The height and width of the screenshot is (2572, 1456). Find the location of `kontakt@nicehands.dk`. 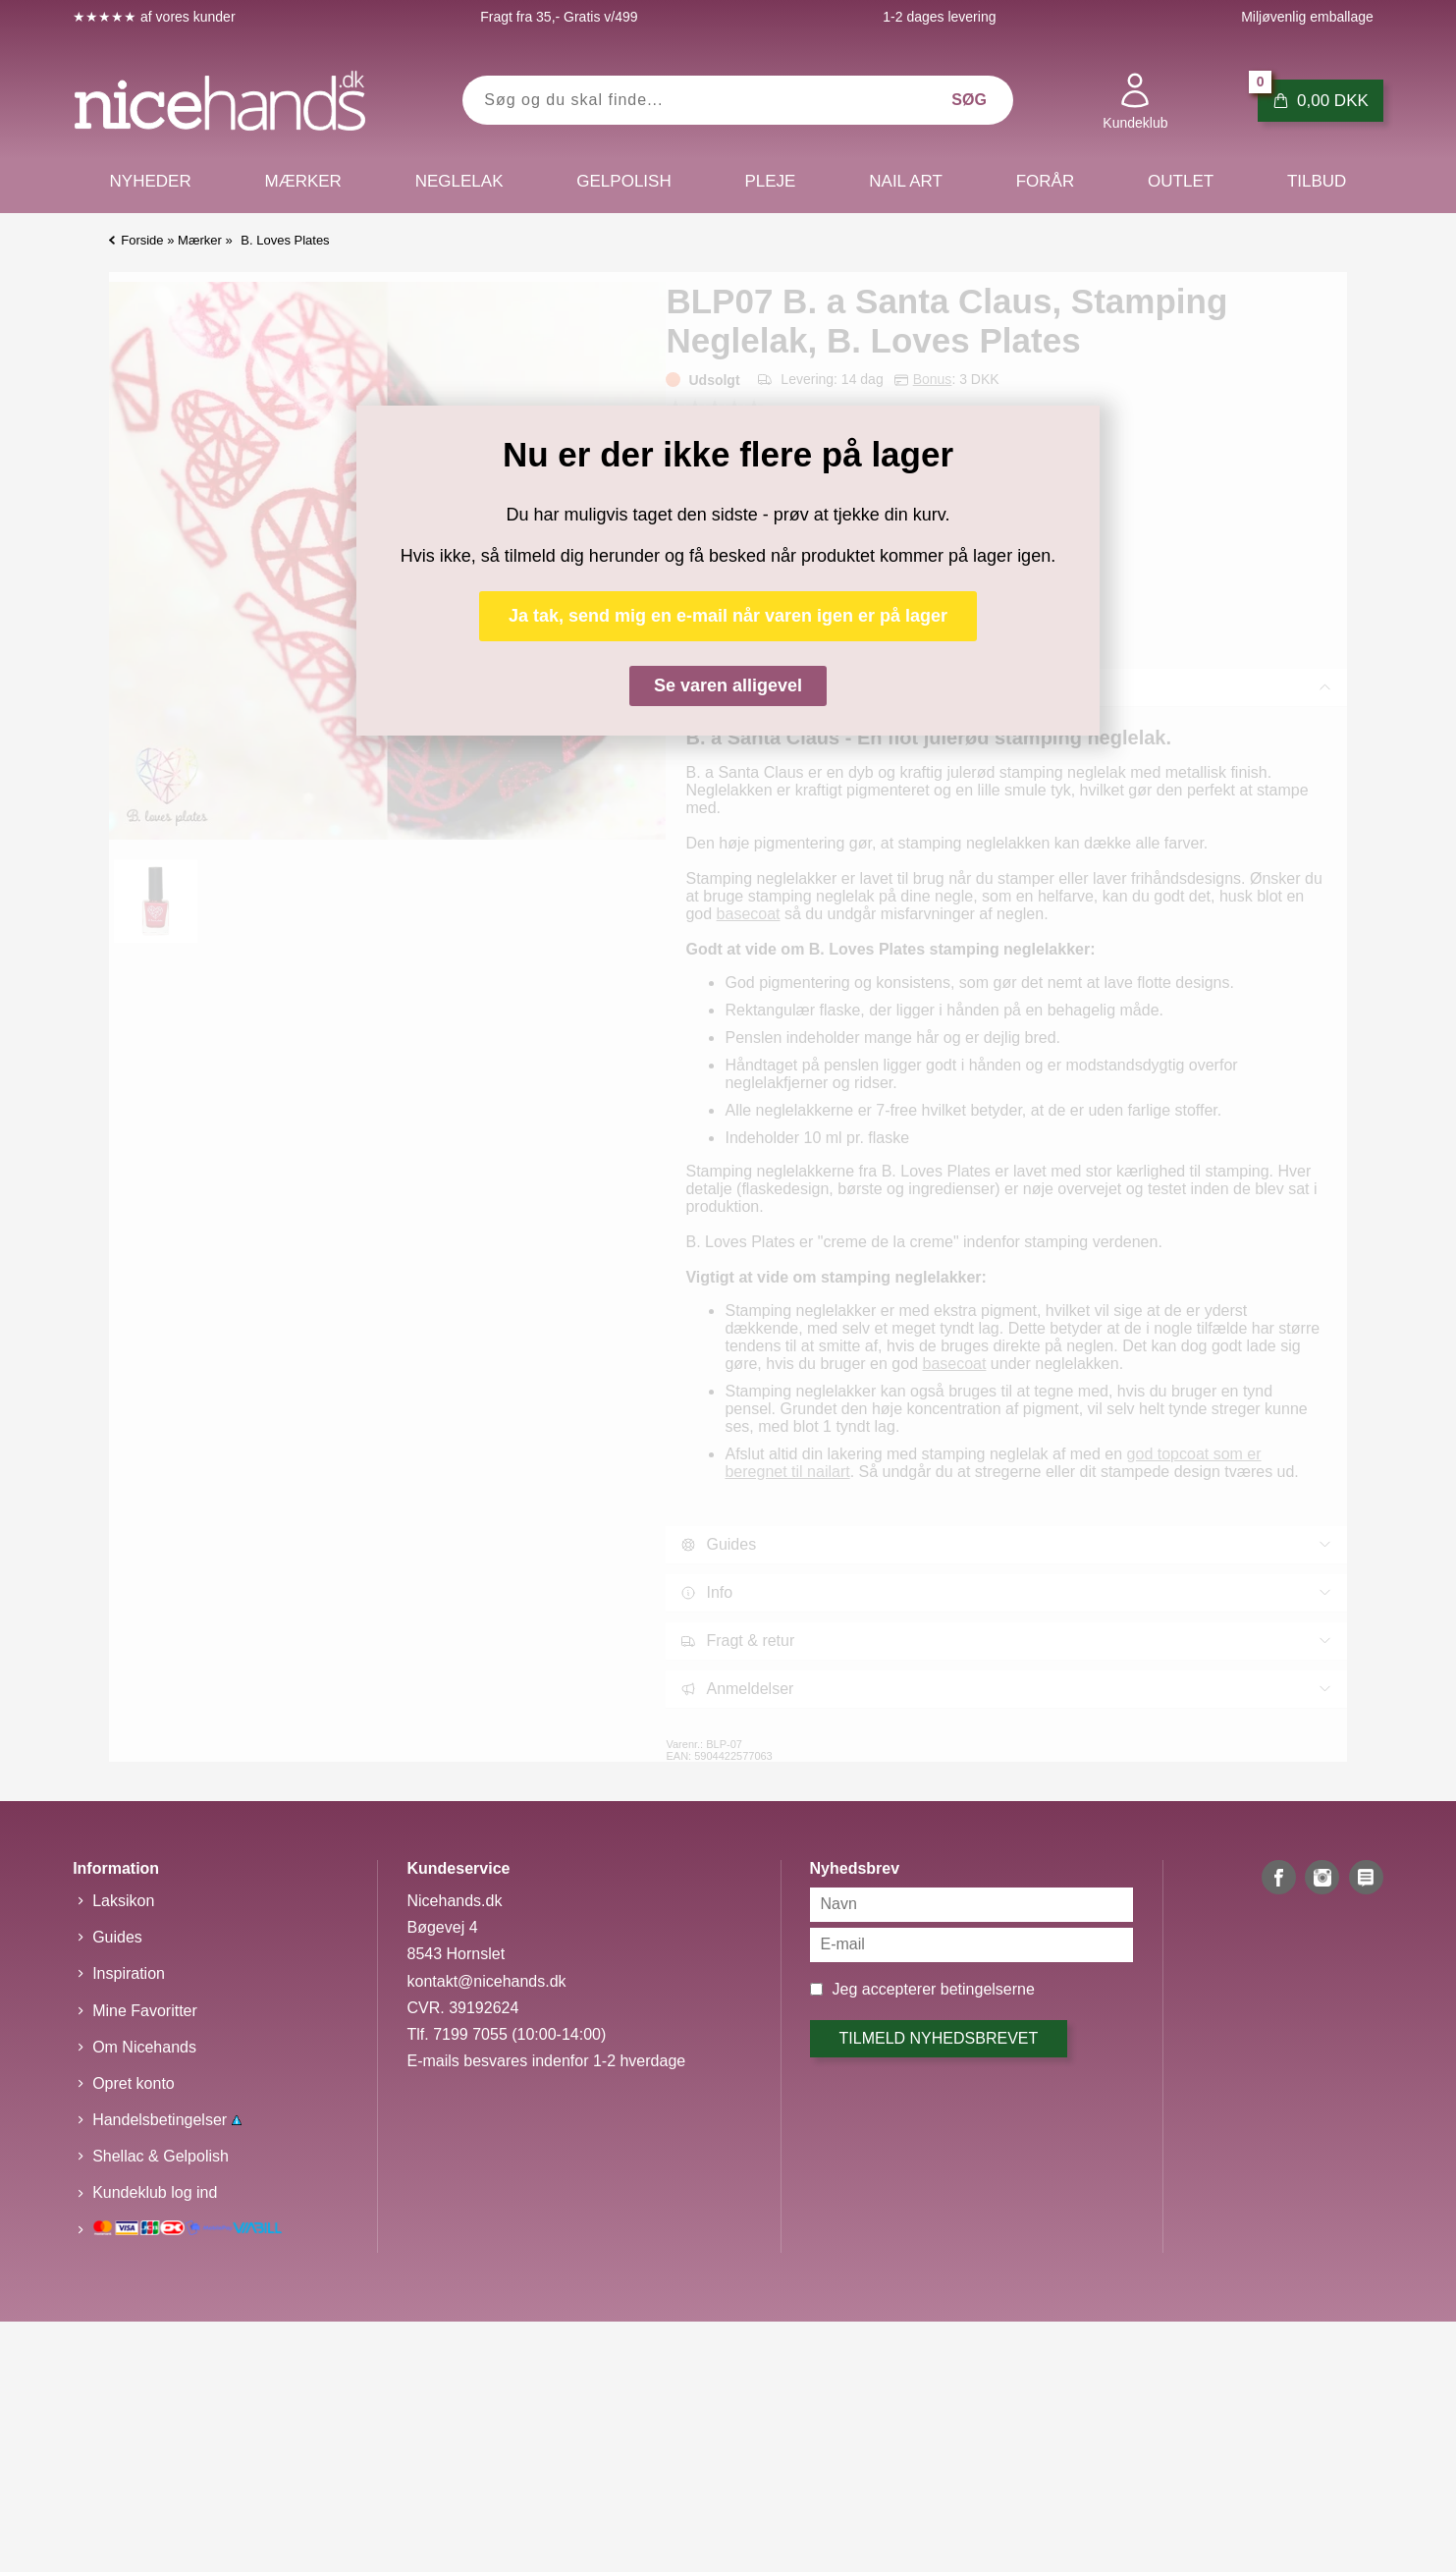

kontakt@nicehands.dk is located at coordinates (486, 1981).